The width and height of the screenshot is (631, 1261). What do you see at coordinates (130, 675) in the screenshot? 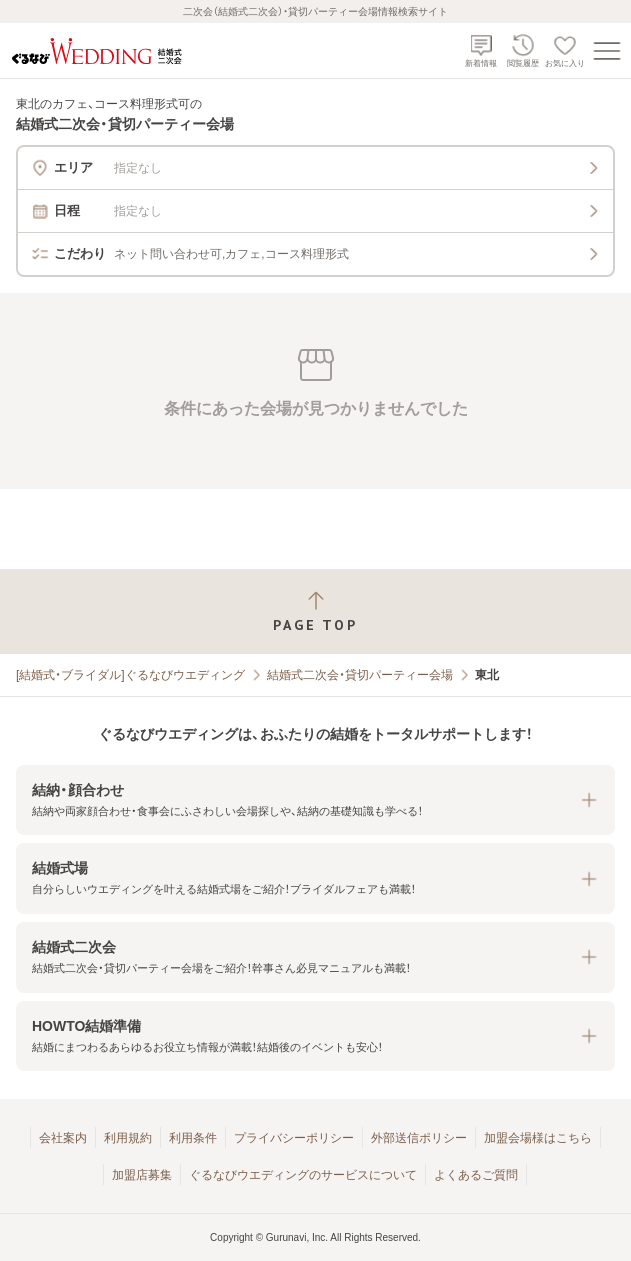
I see `[結婚式・ブライダル]ぐるなびウエディング` at bounding box center [130, 675].